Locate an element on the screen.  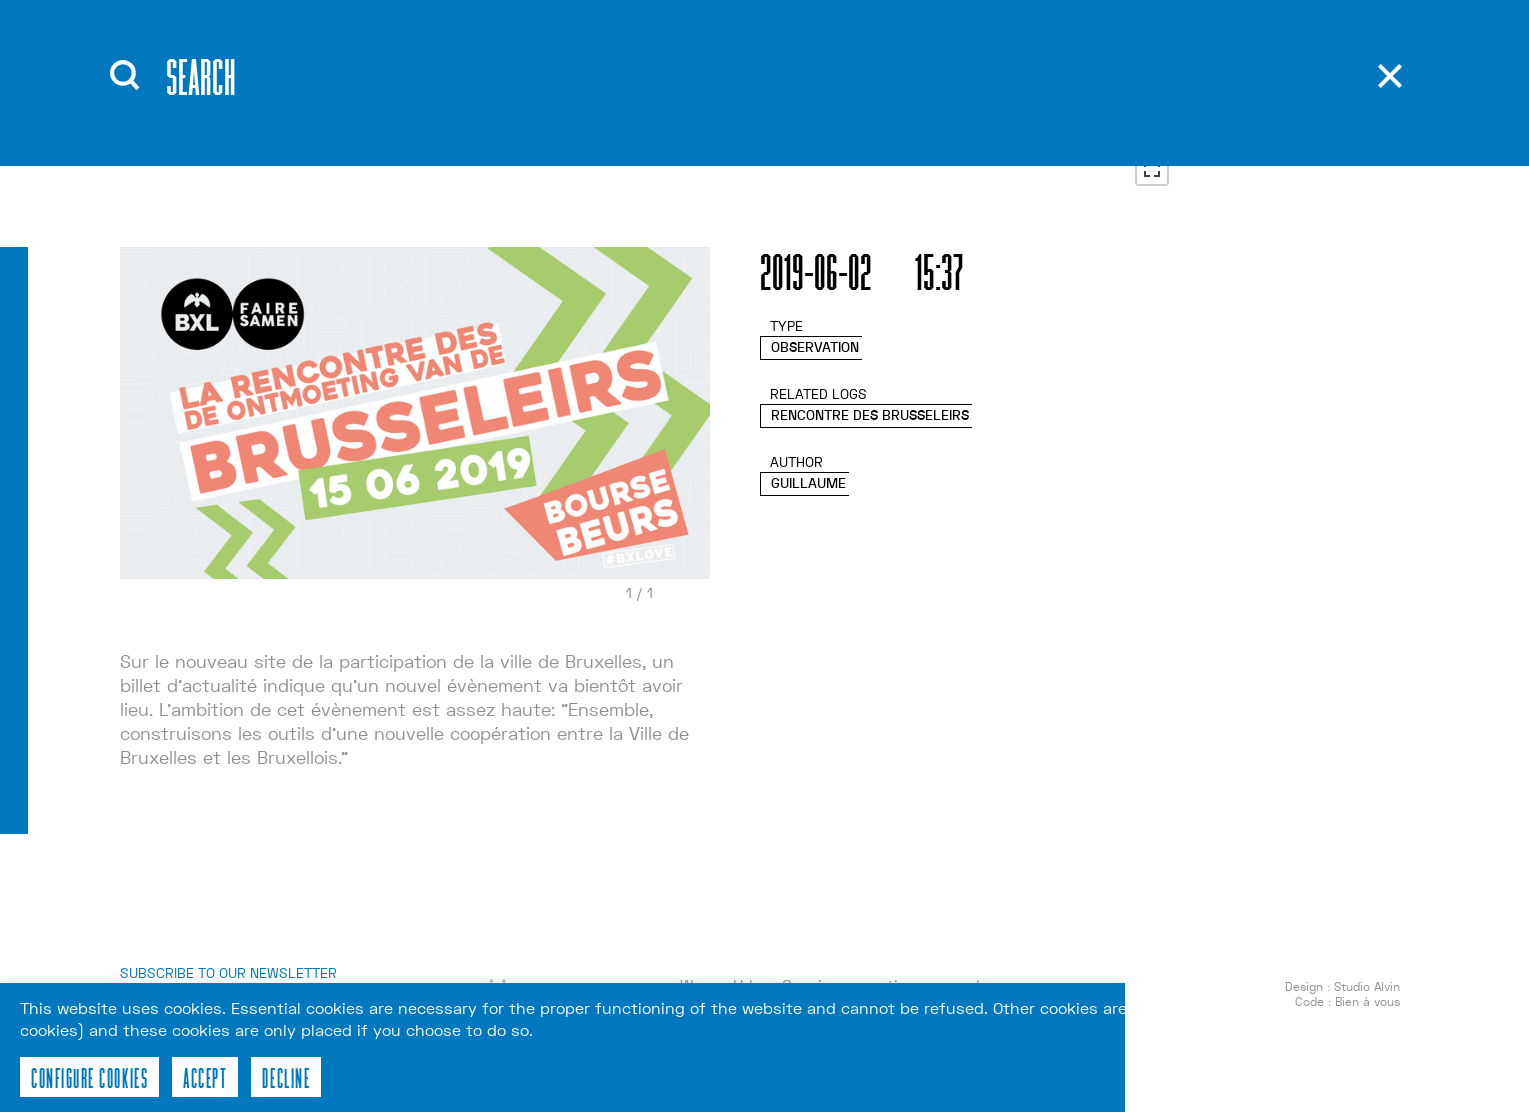
fr is located at coordinates (979, 100).